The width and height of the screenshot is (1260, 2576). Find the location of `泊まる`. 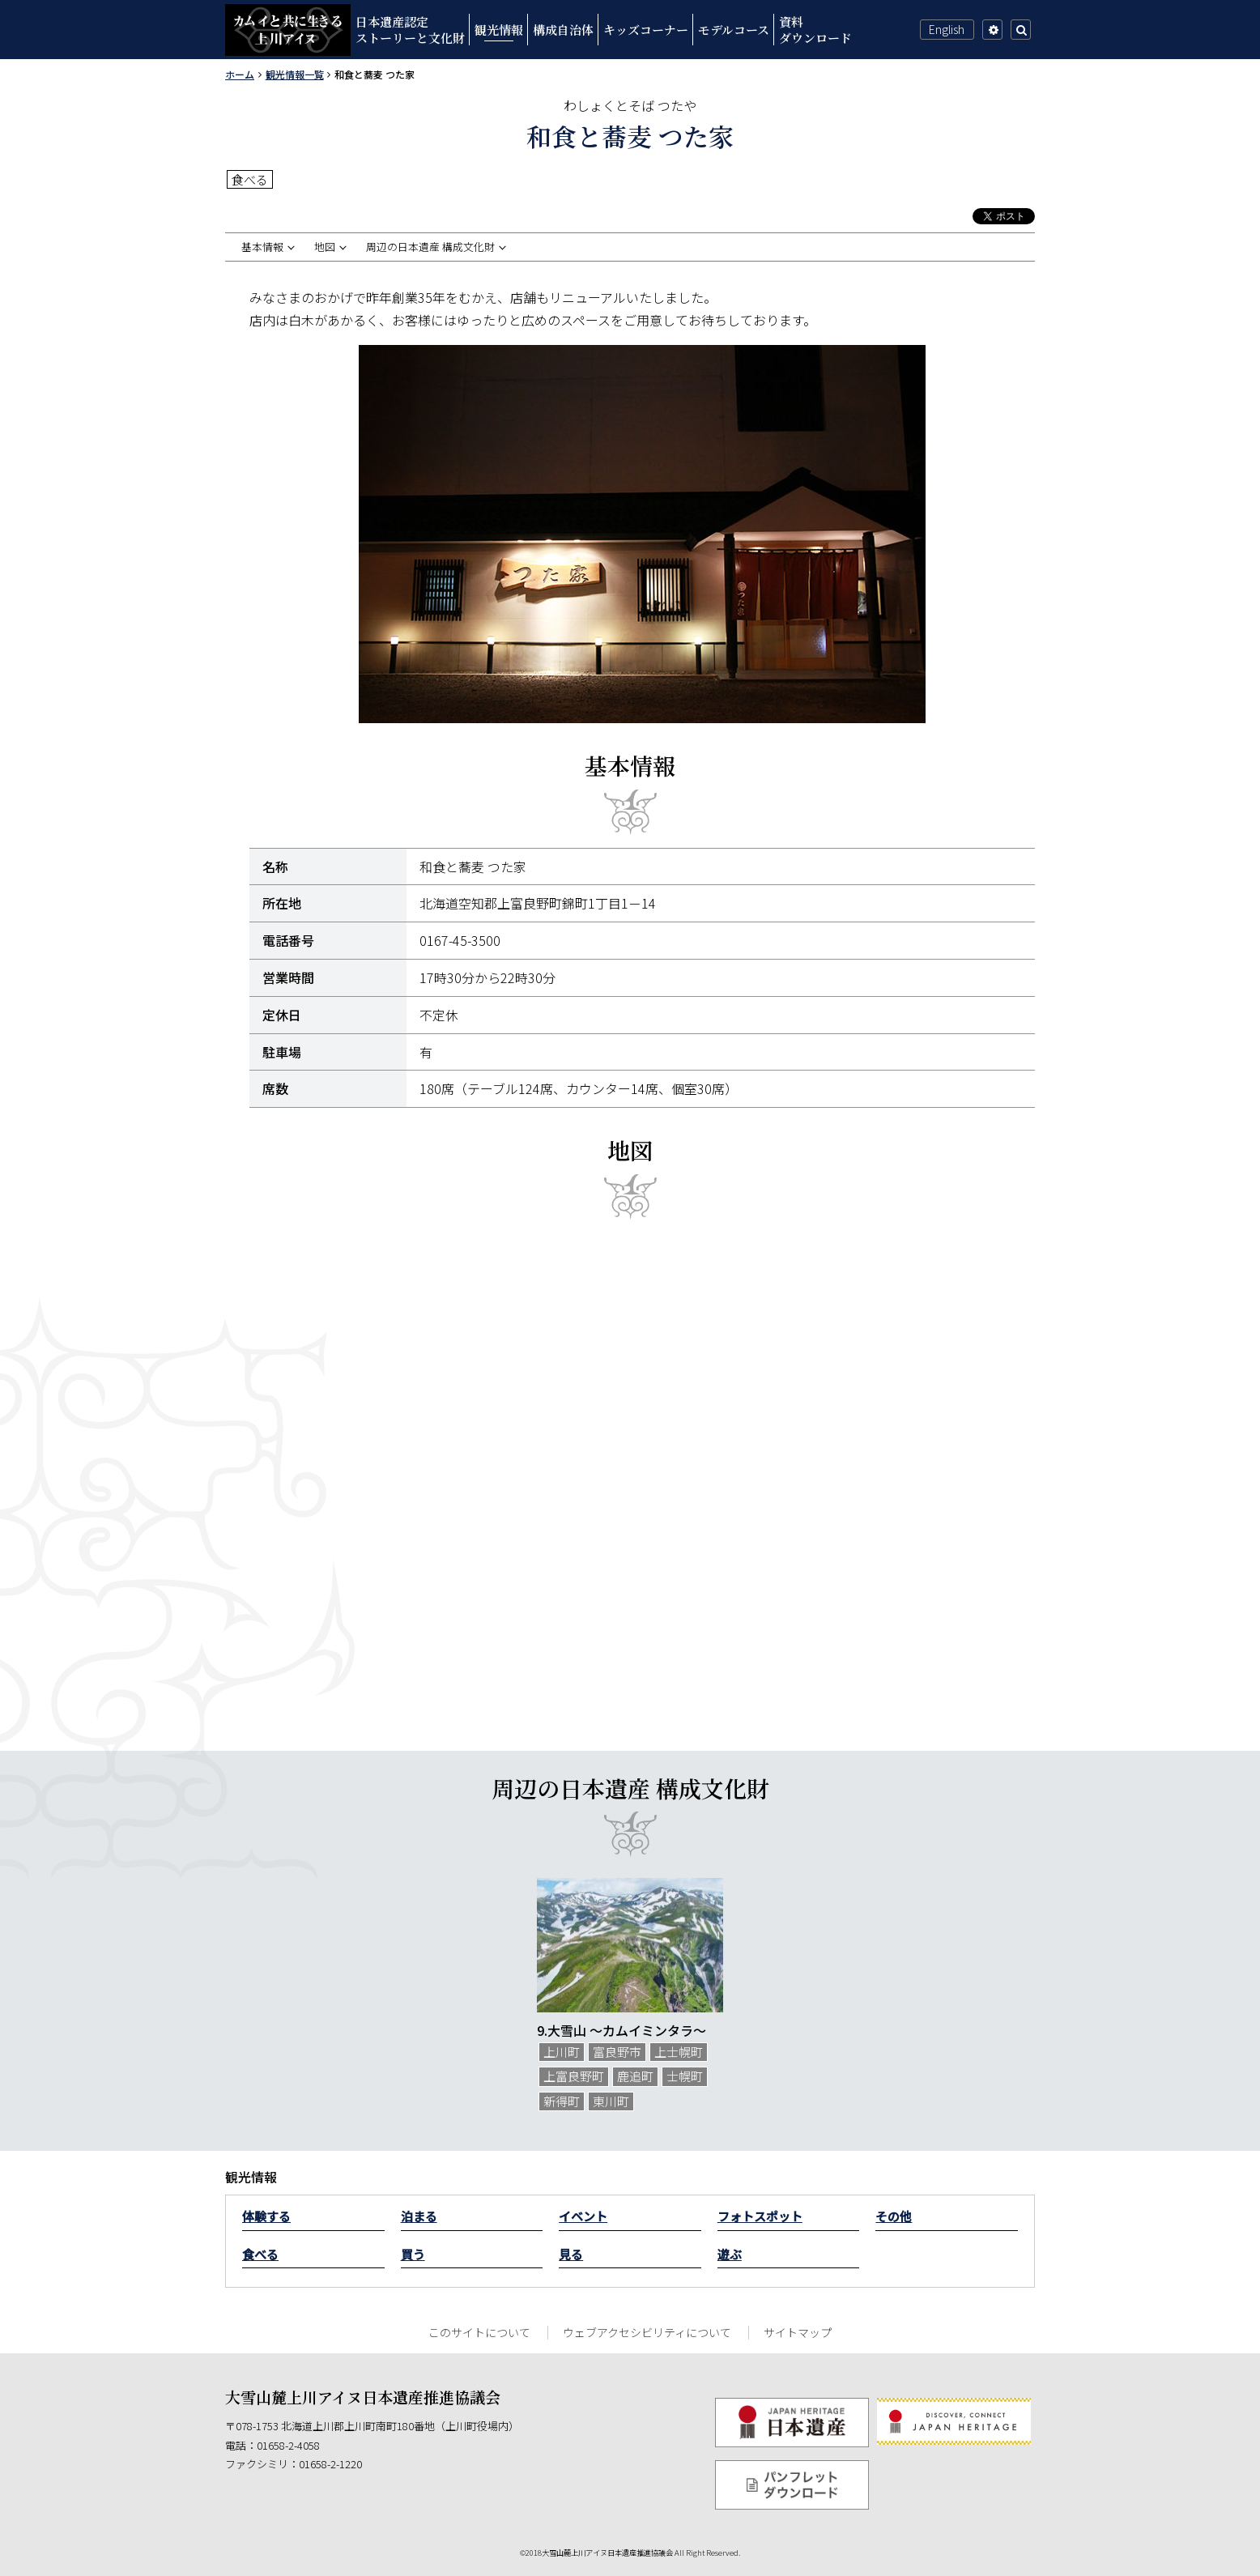

泊まる is located at coordinates (419, 2216).